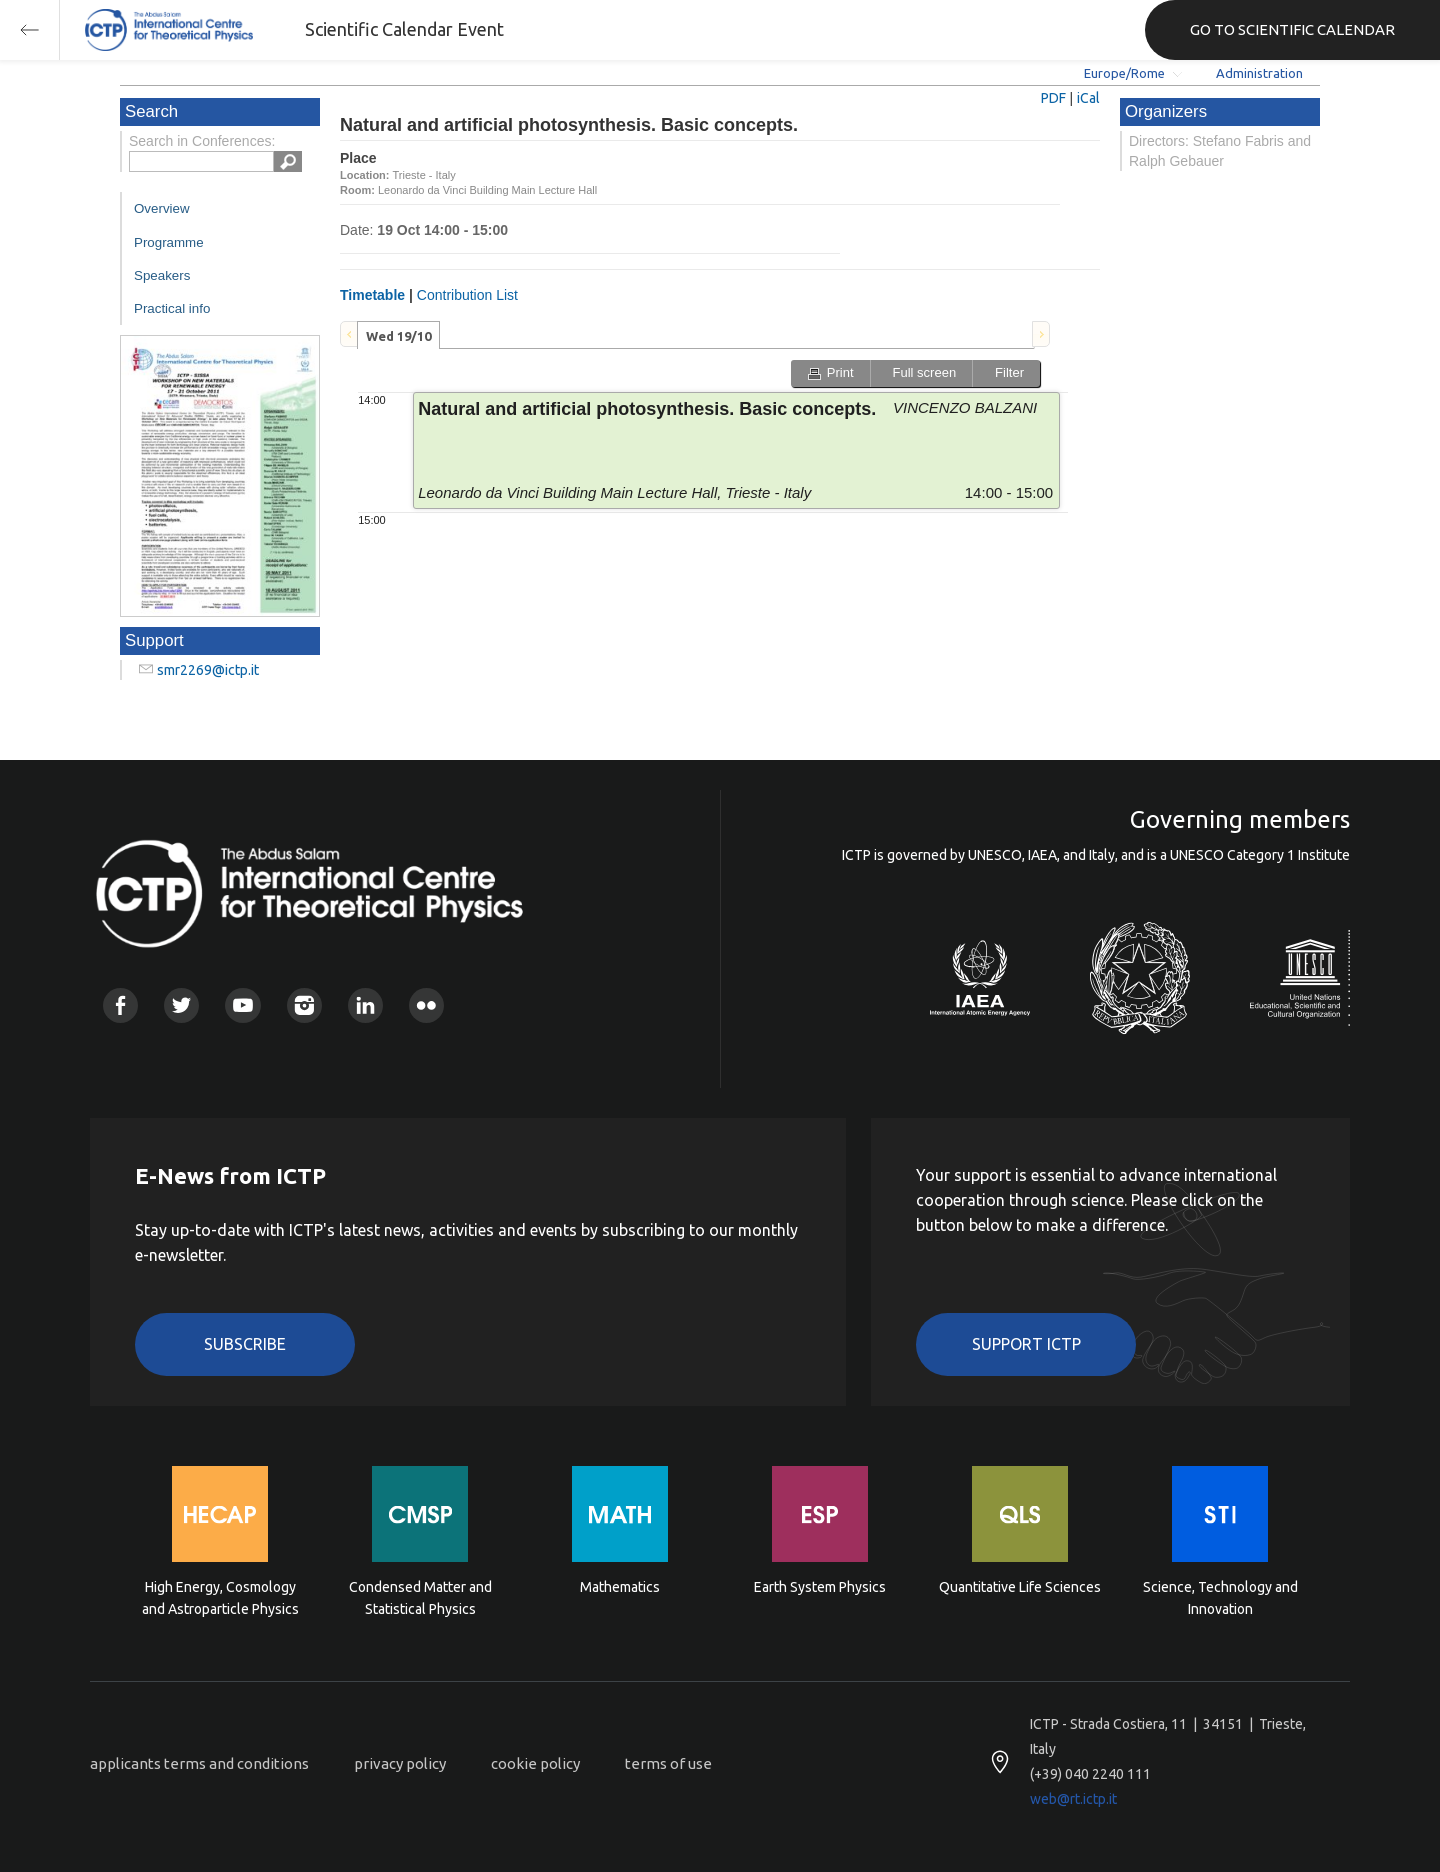  I want to click on Practical info, so click(172, 308).